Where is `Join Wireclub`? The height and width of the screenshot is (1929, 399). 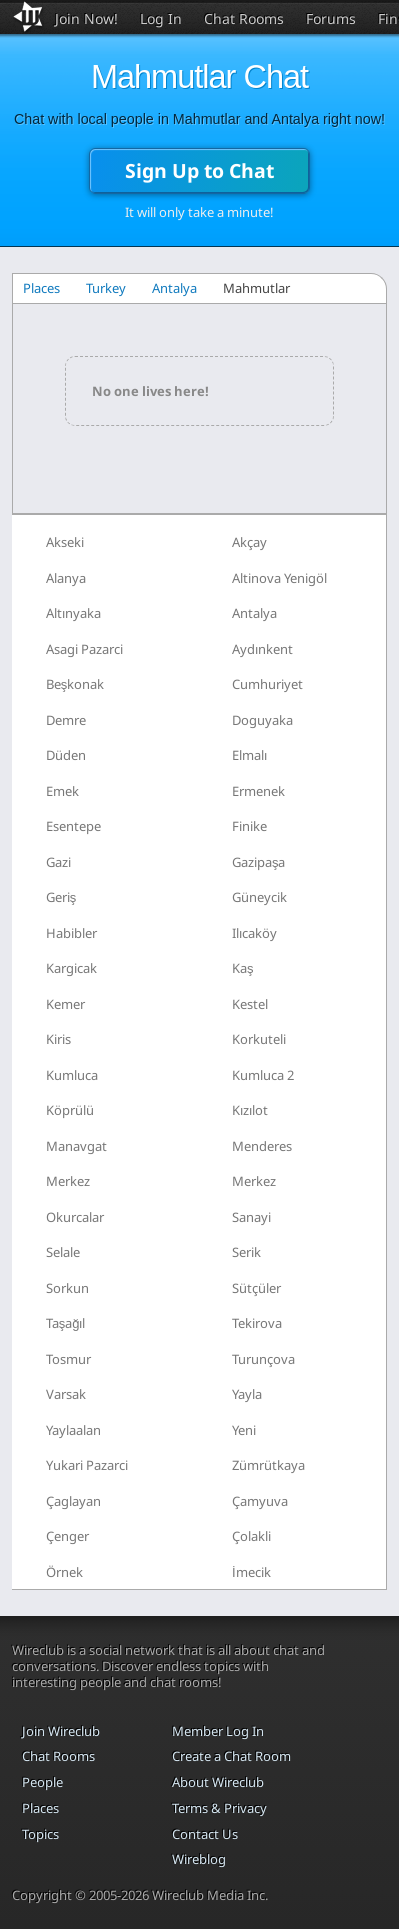 Join Wireclub is located at coordinates (61, 1731).